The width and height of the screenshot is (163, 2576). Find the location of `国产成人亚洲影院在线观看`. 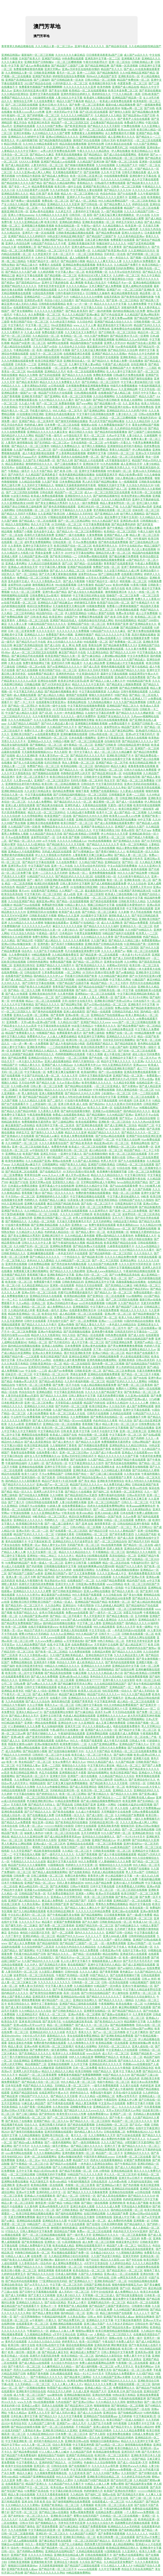

国产成人亚洲影院在线观看 is located at coordinates (139, 1964).